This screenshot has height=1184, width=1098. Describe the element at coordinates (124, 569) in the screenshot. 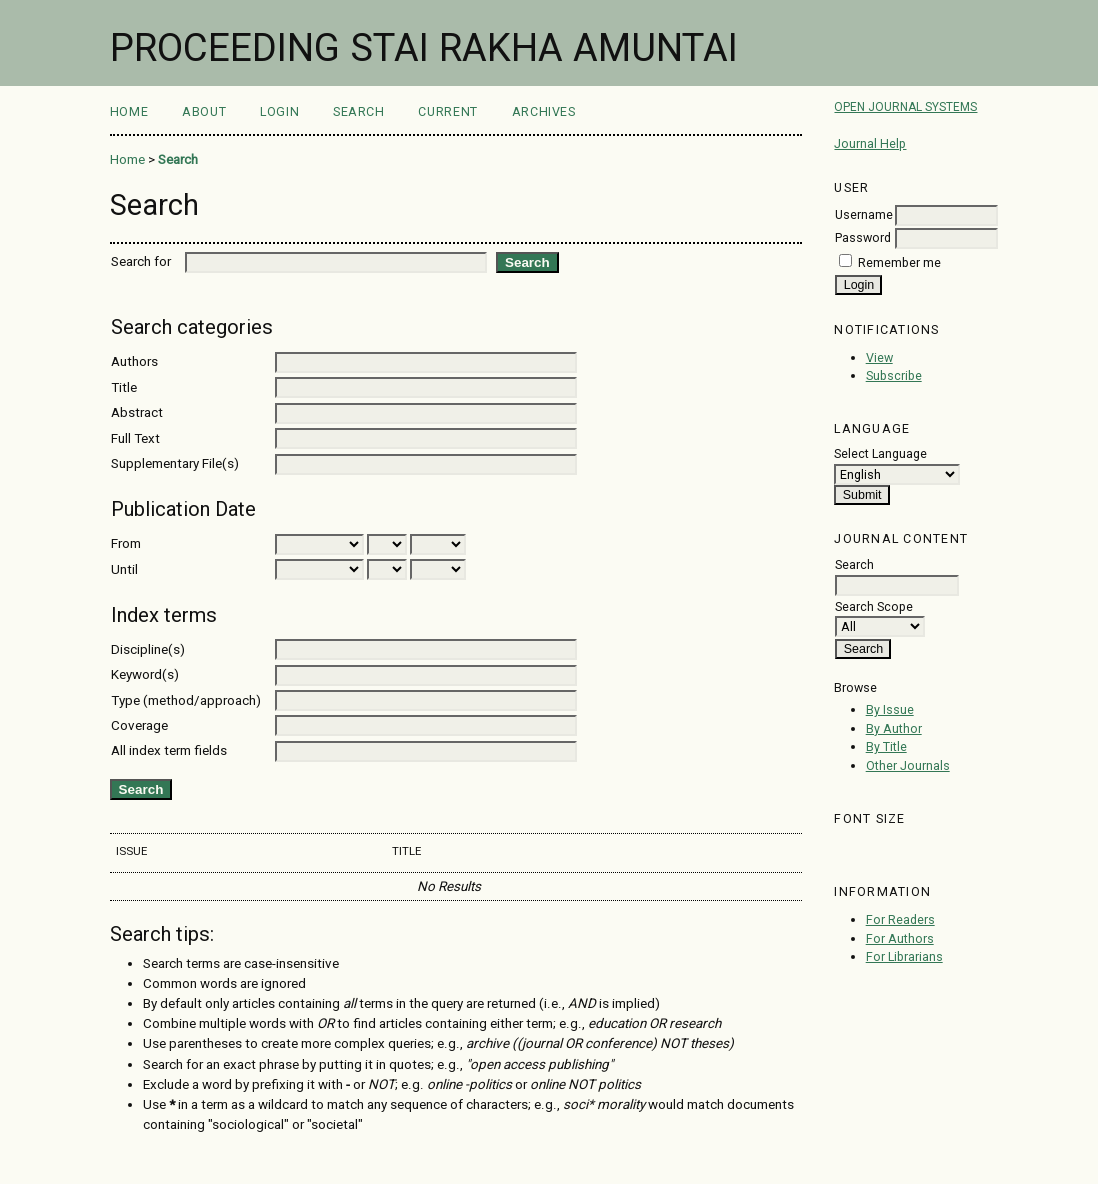

I see `Until` at that location.